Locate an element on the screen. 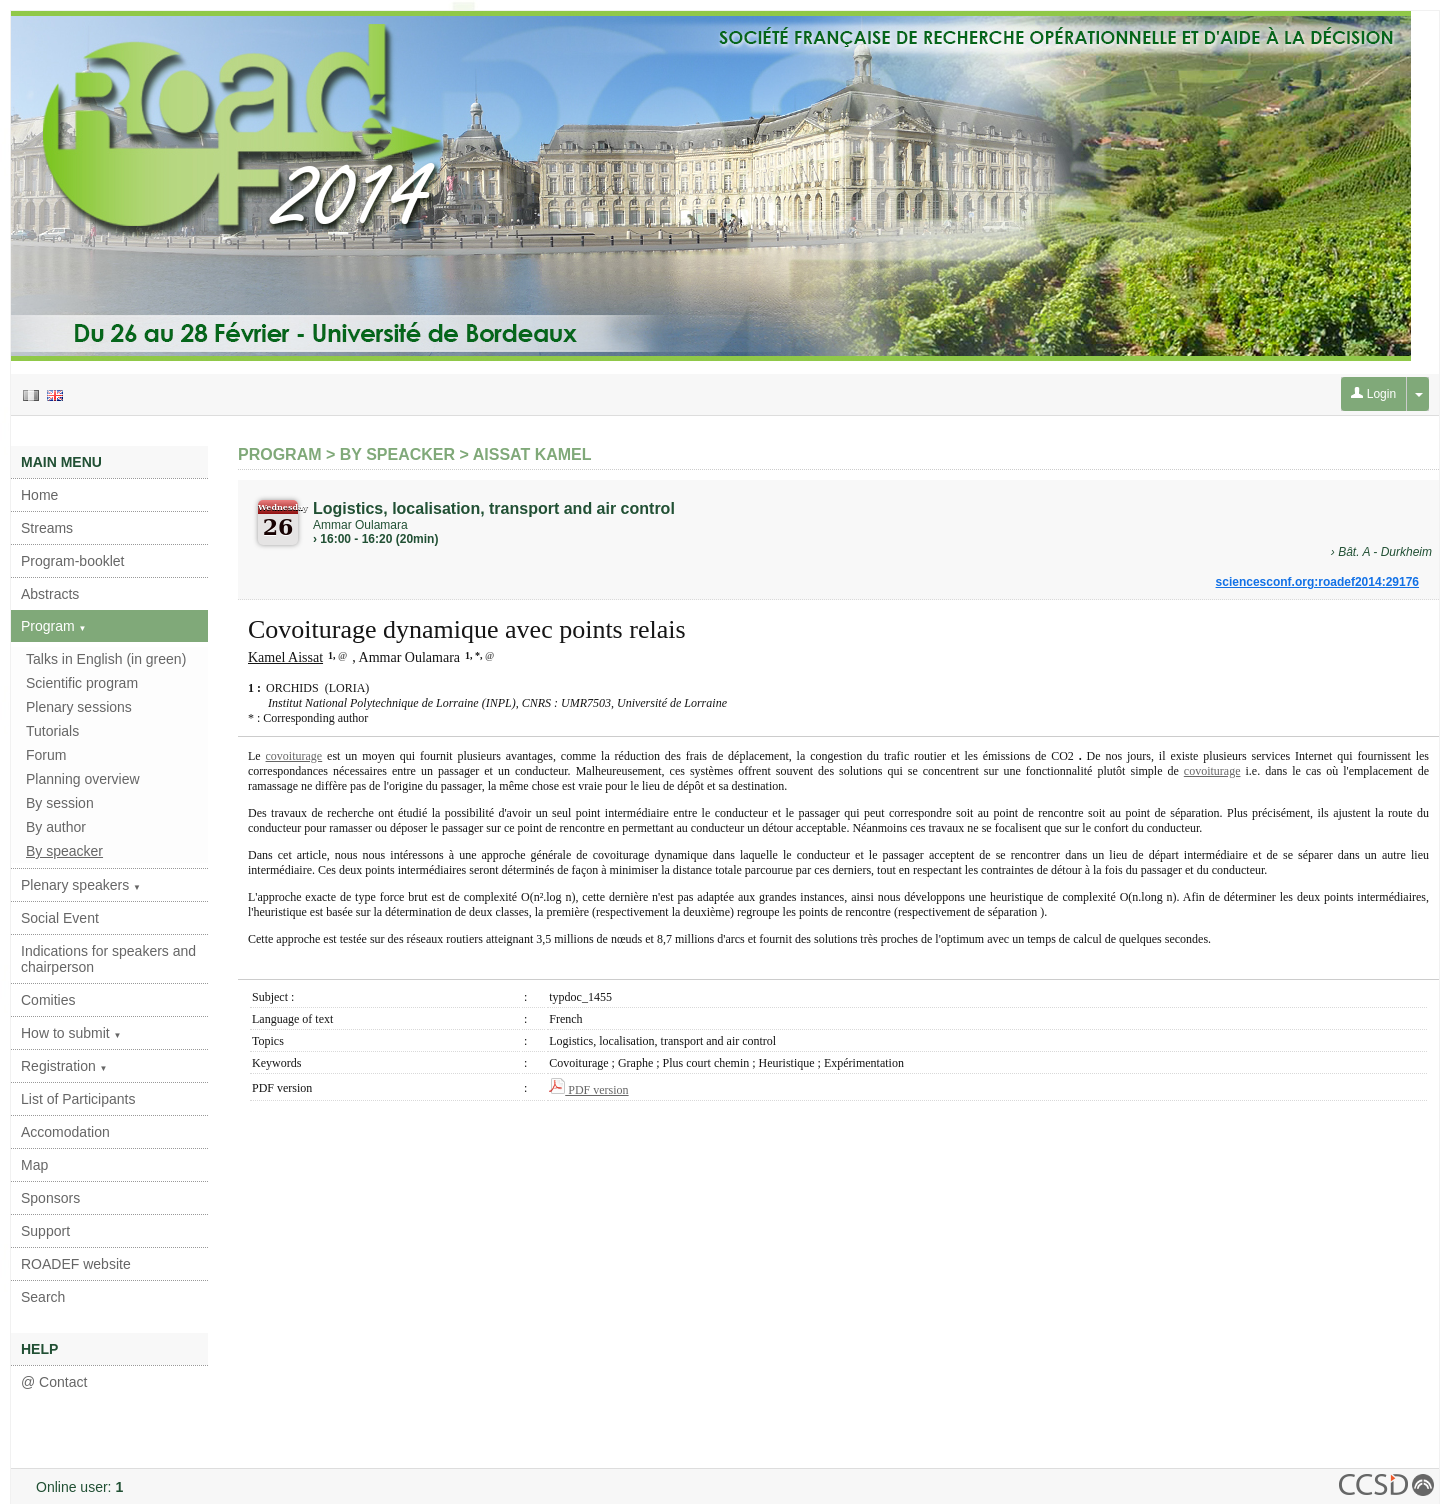 The height and width of the screenshot is (1504, 1448). How to submit is located at coordinates (71, 1033).